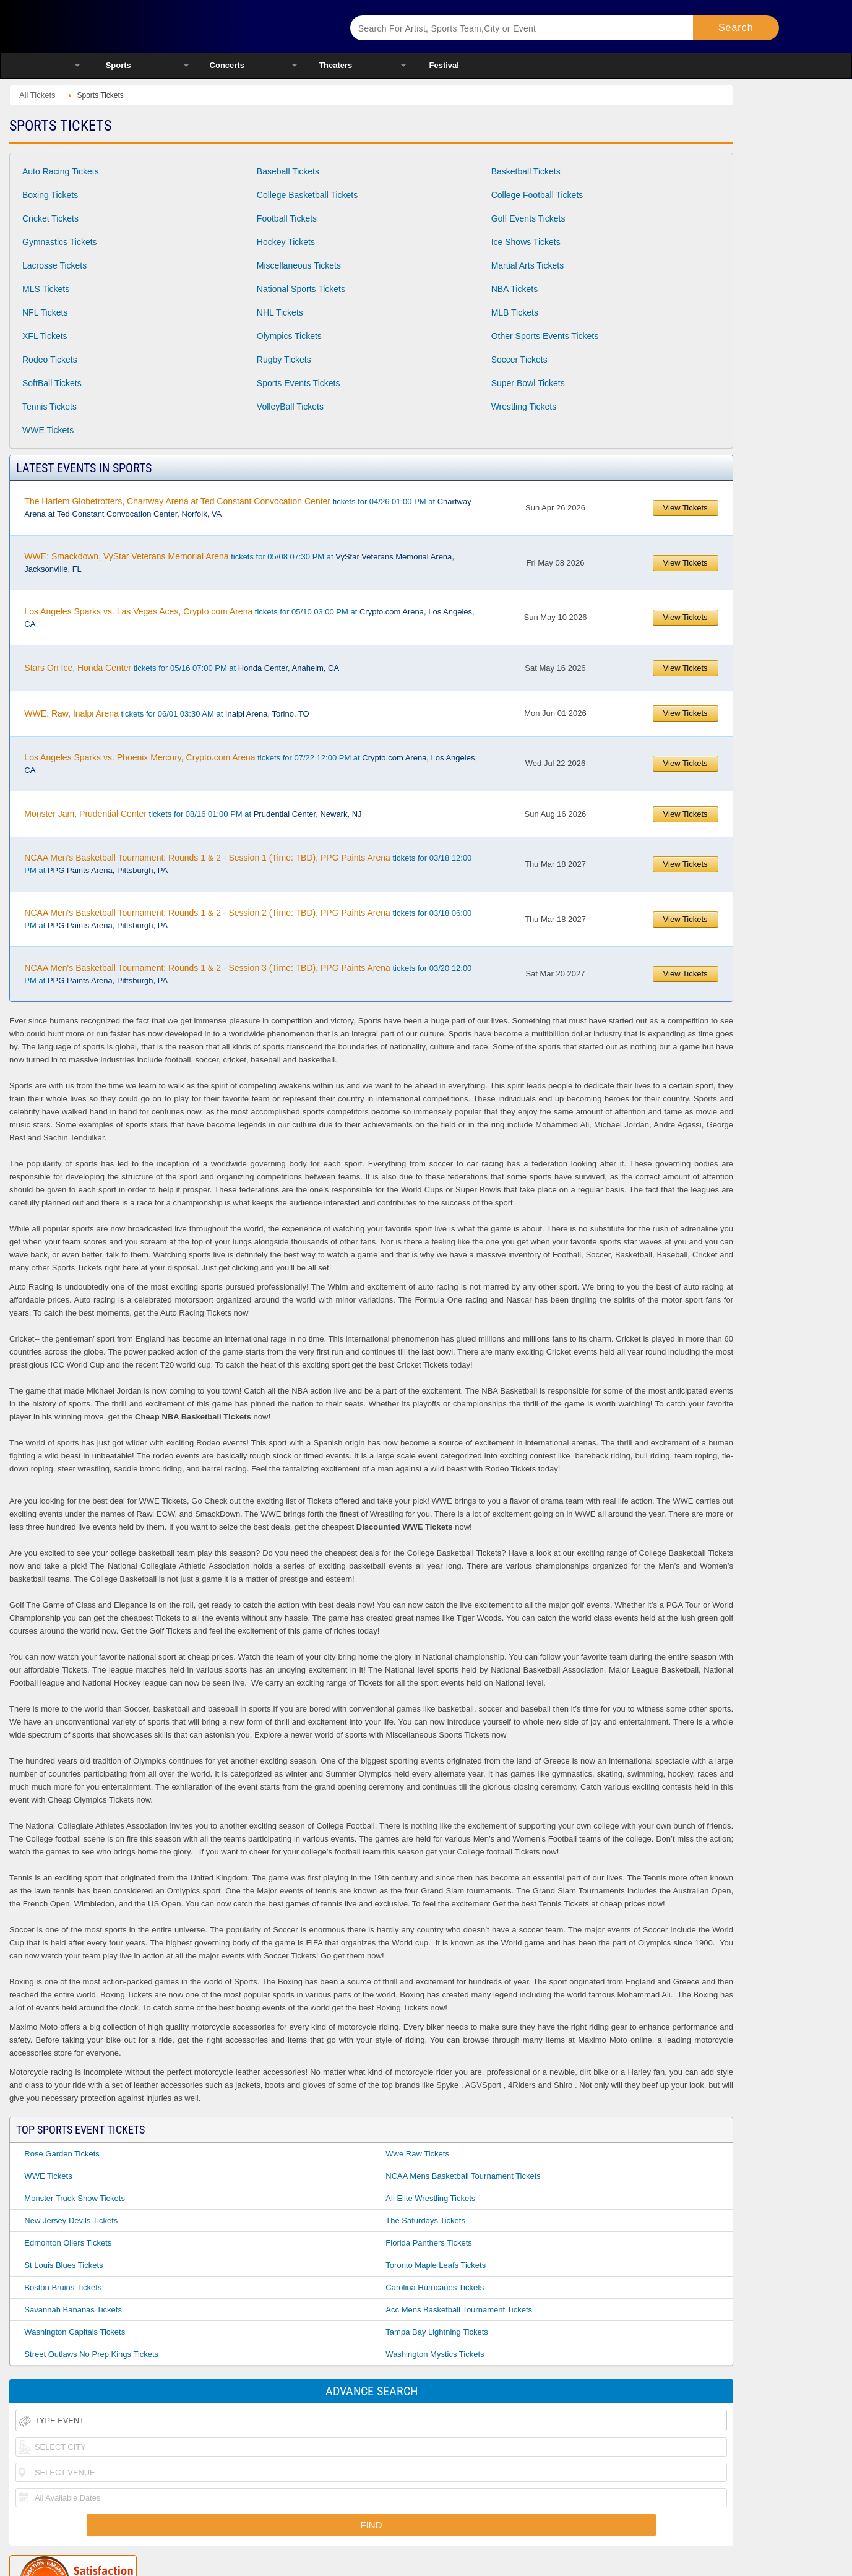  What do you see at coordinates (227, 65) in the screenshot?
I see `Concerts` at bounding box center [227, 65].